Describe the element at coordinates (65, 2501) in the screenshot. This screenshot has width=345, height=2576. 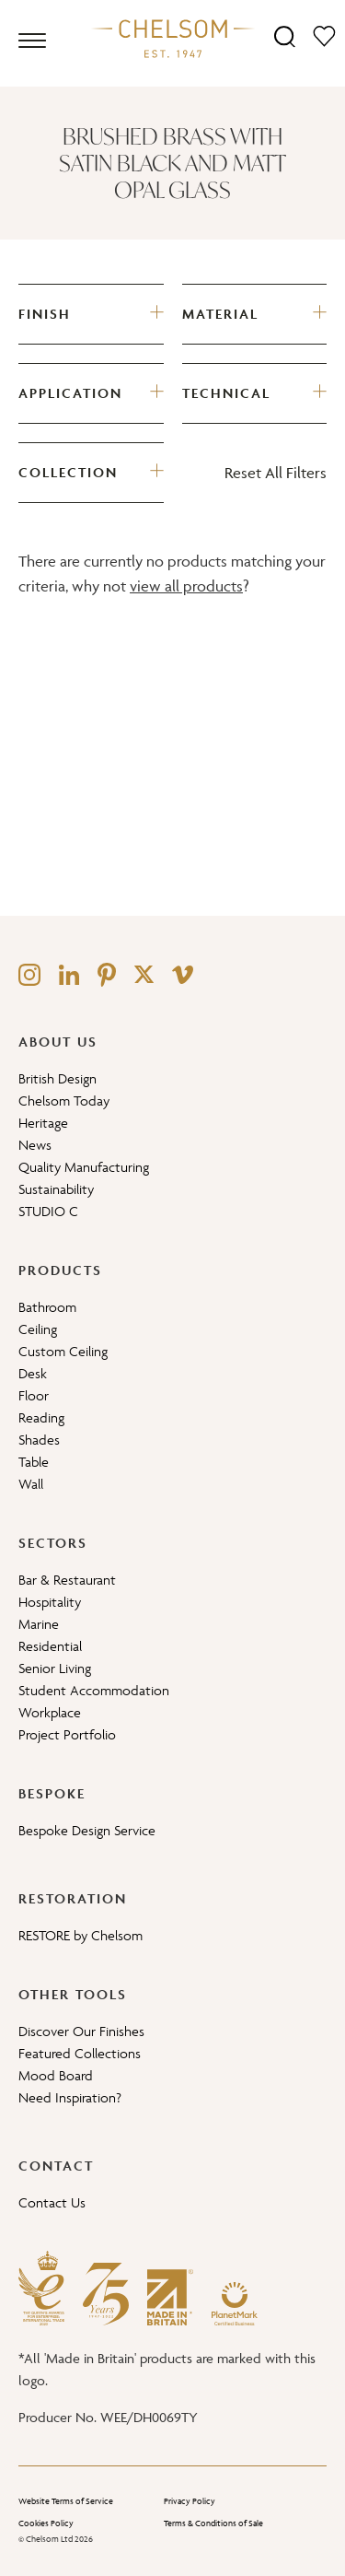
I see `Website Terms of Service` at that location.